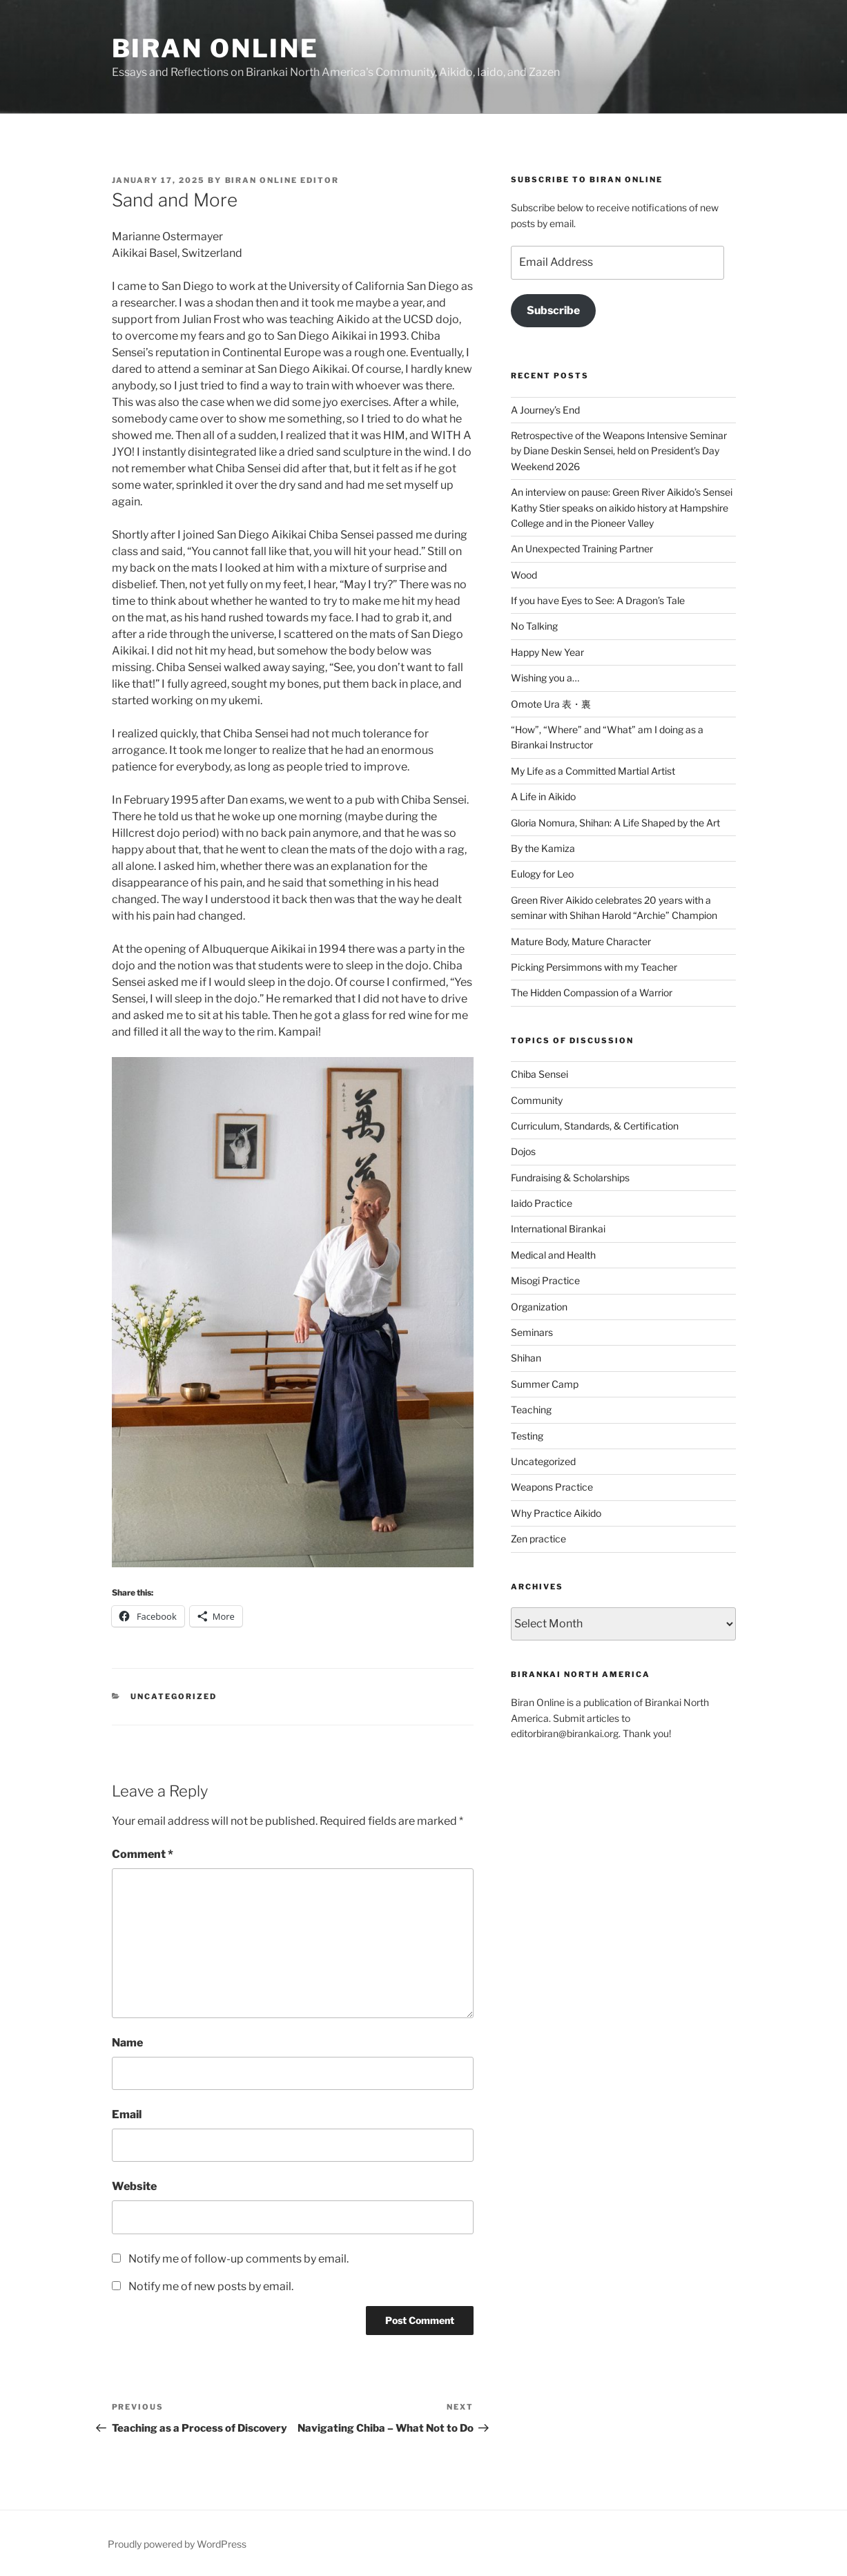 The image size is (847, 2576). I want to click on Gloria Nomura, Shihan: A Life Shaped by the Art, so click(615, 823).